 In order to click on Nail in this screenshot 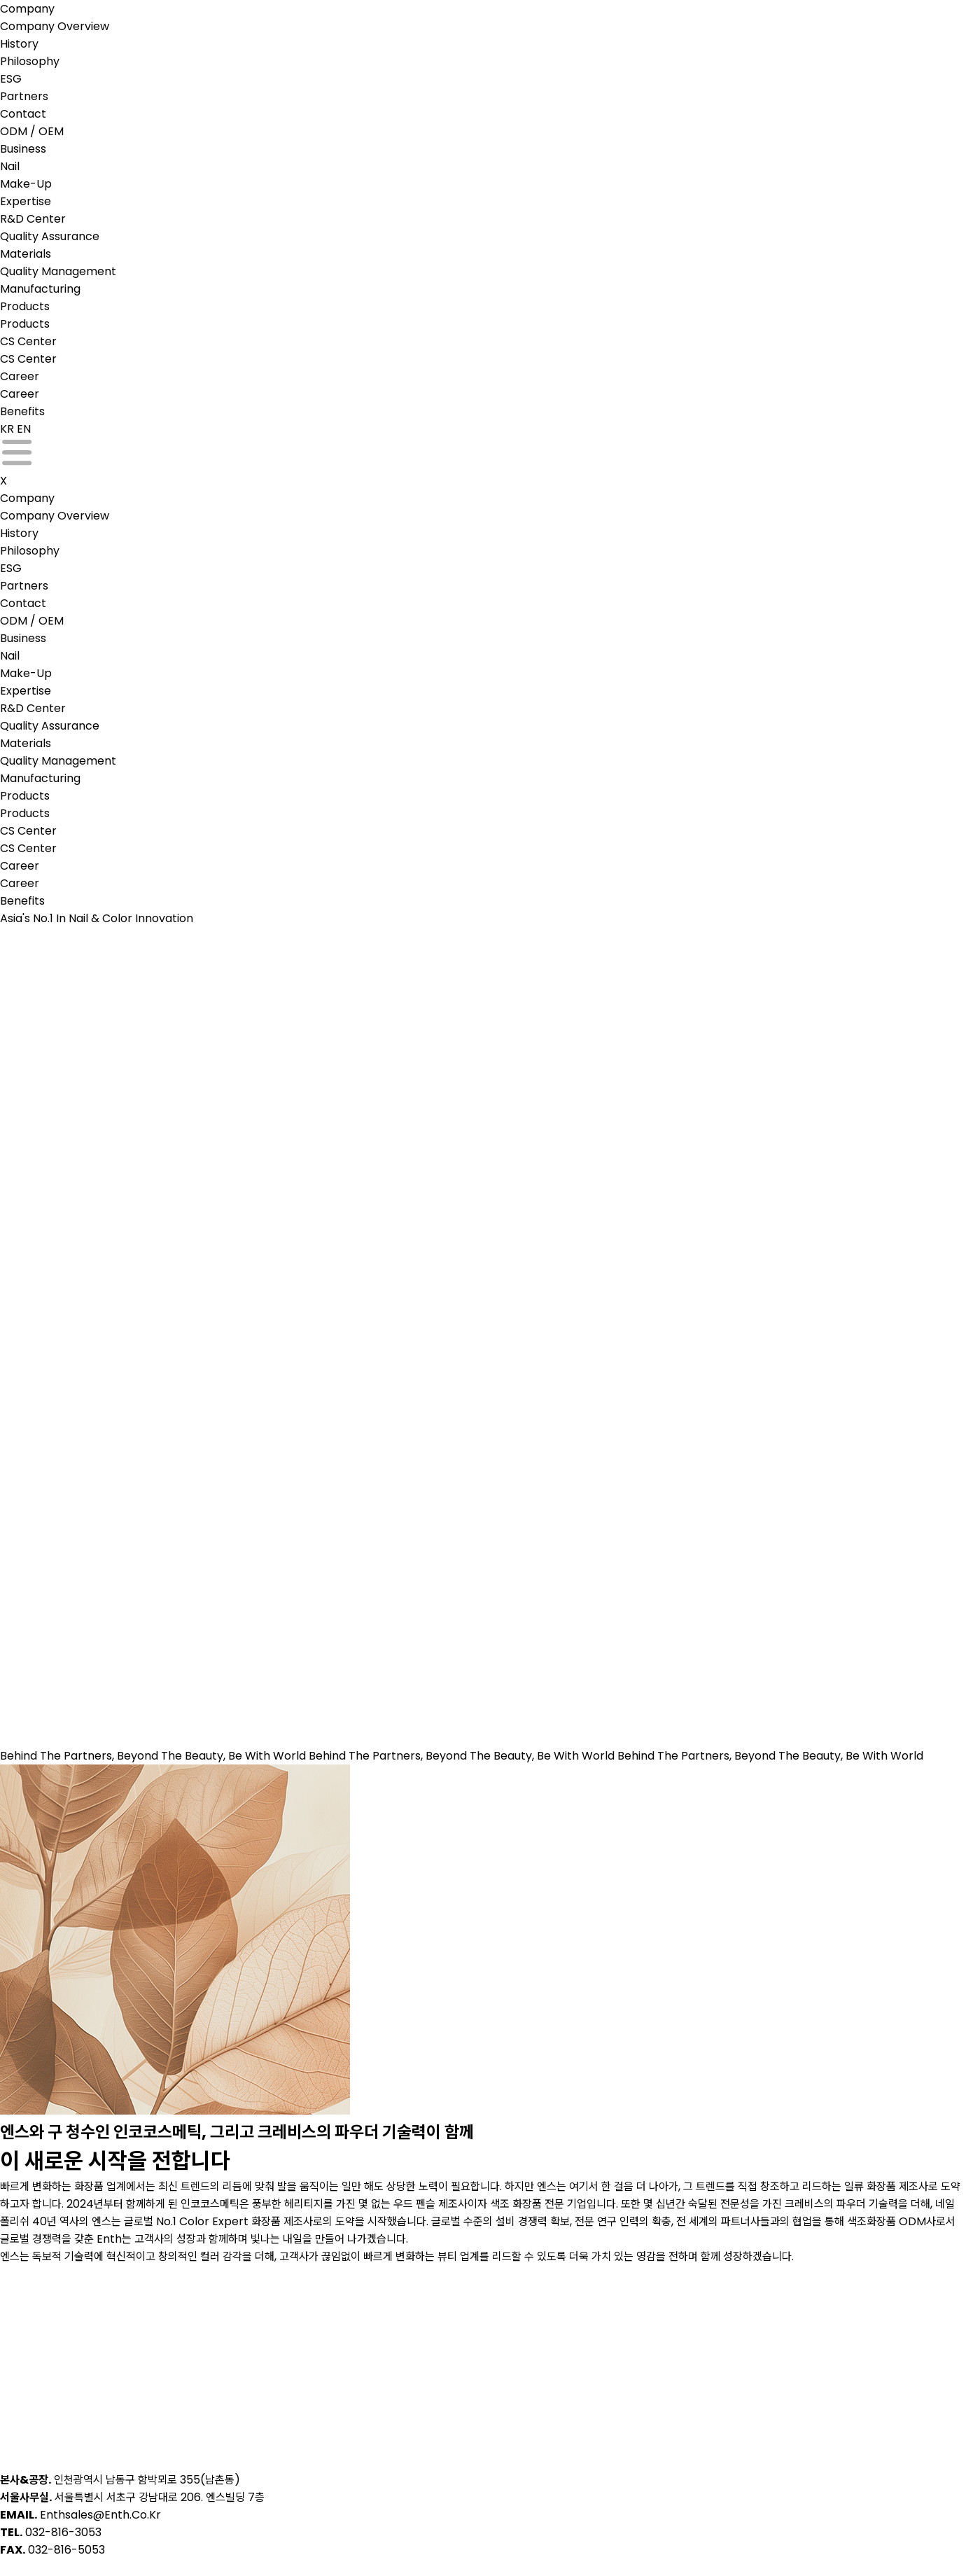, I will do `click(10, 166)`.